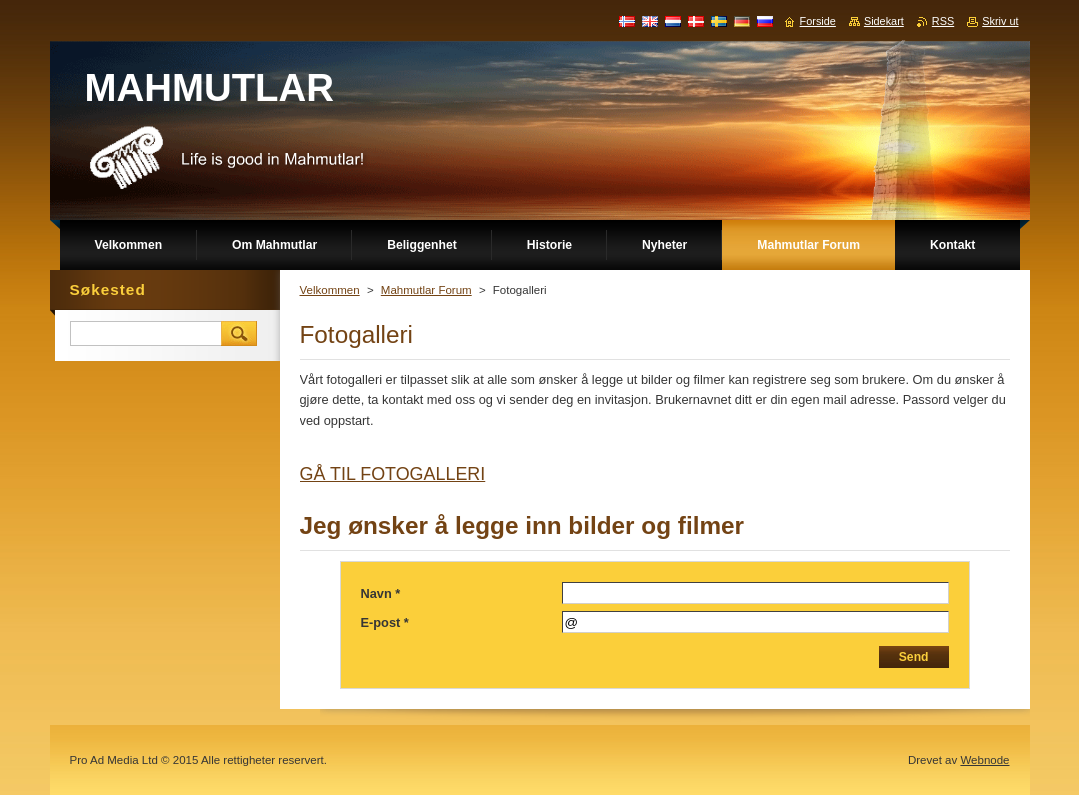 This screenshot has height=795, width=1079. Describe the element at coordinates (330, 290) in the screenshot. I see `Velkommen` at that location.